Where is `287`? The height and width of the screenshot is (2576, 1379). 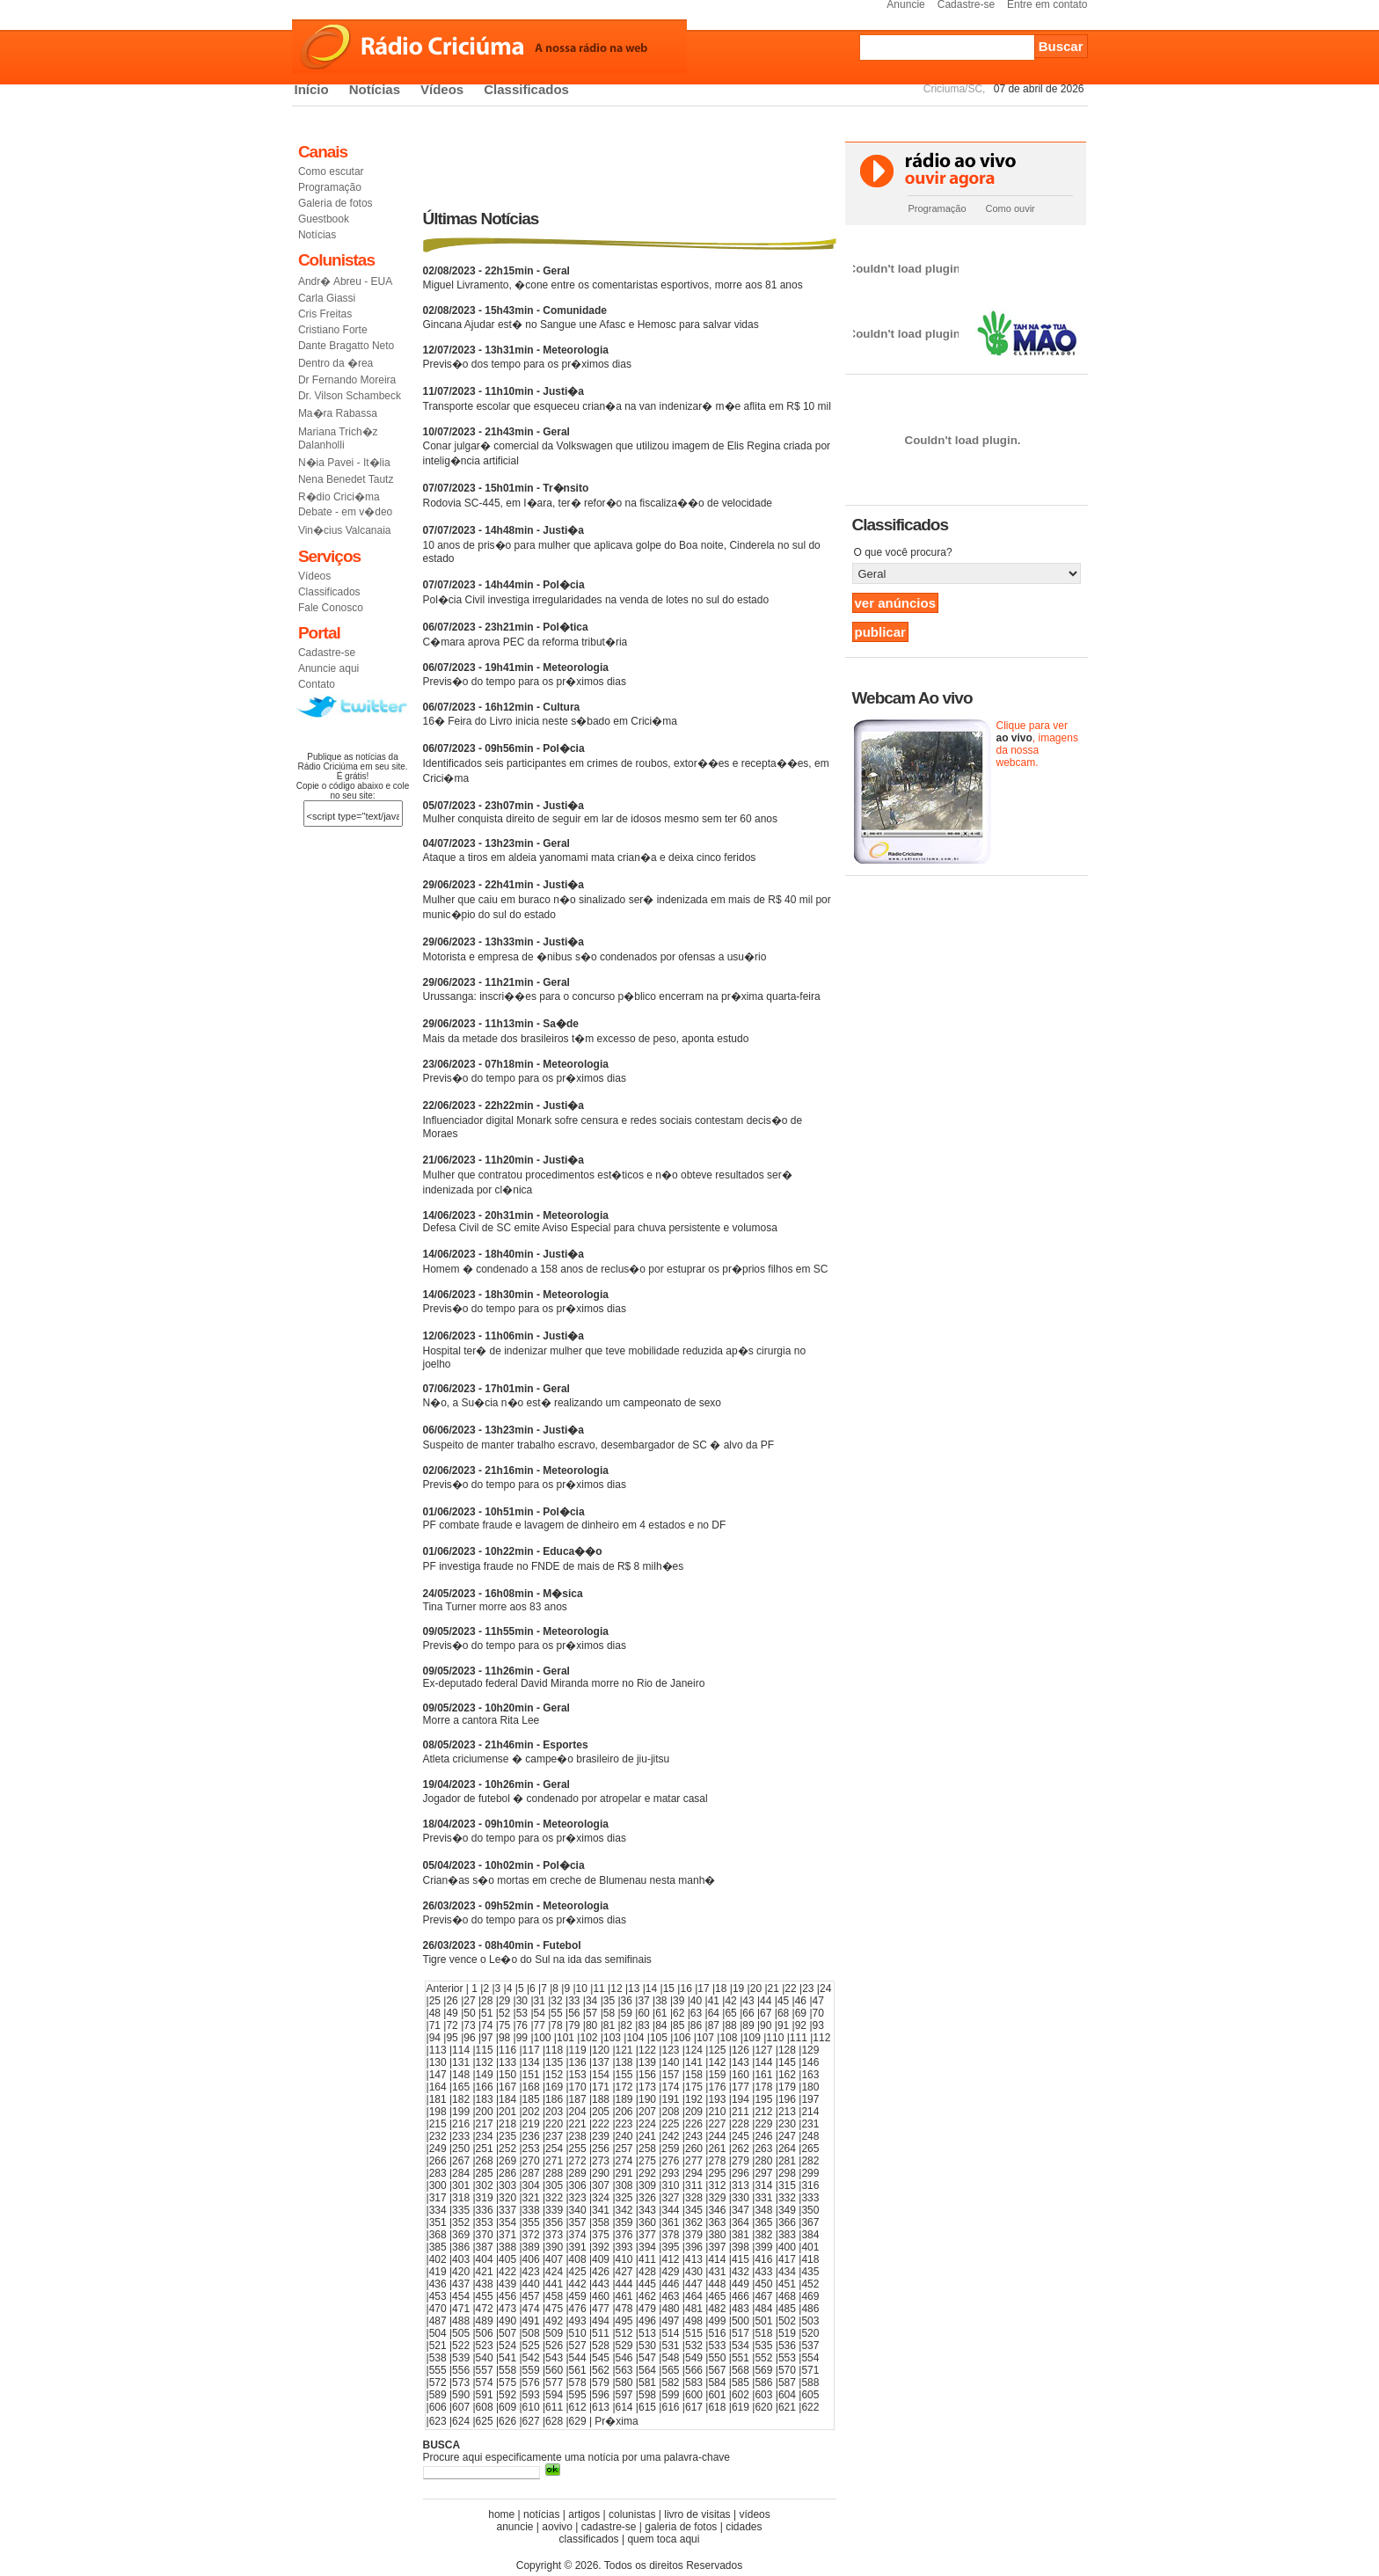
287 is located at coordinates (531, 2173).